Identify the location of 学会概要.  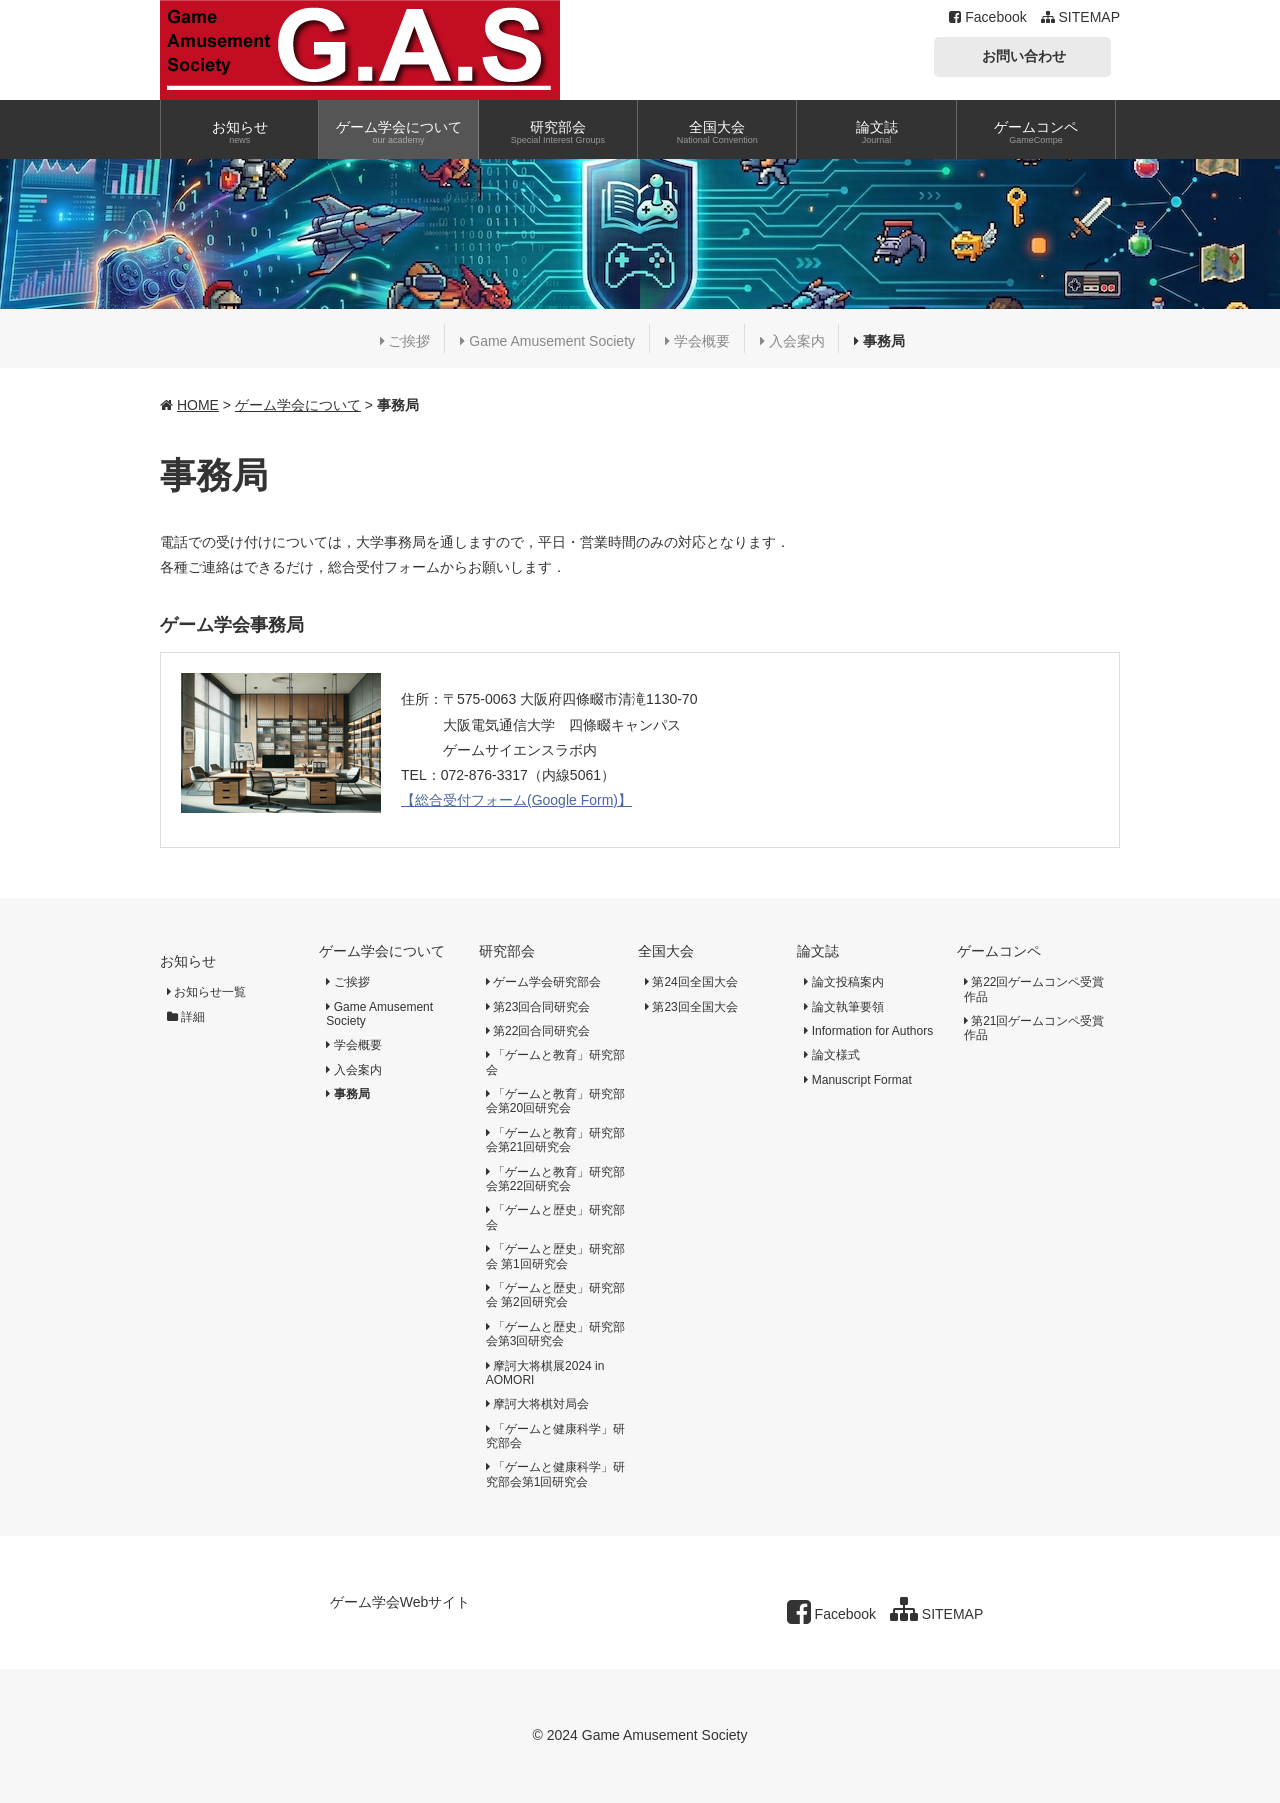
(697, 341).